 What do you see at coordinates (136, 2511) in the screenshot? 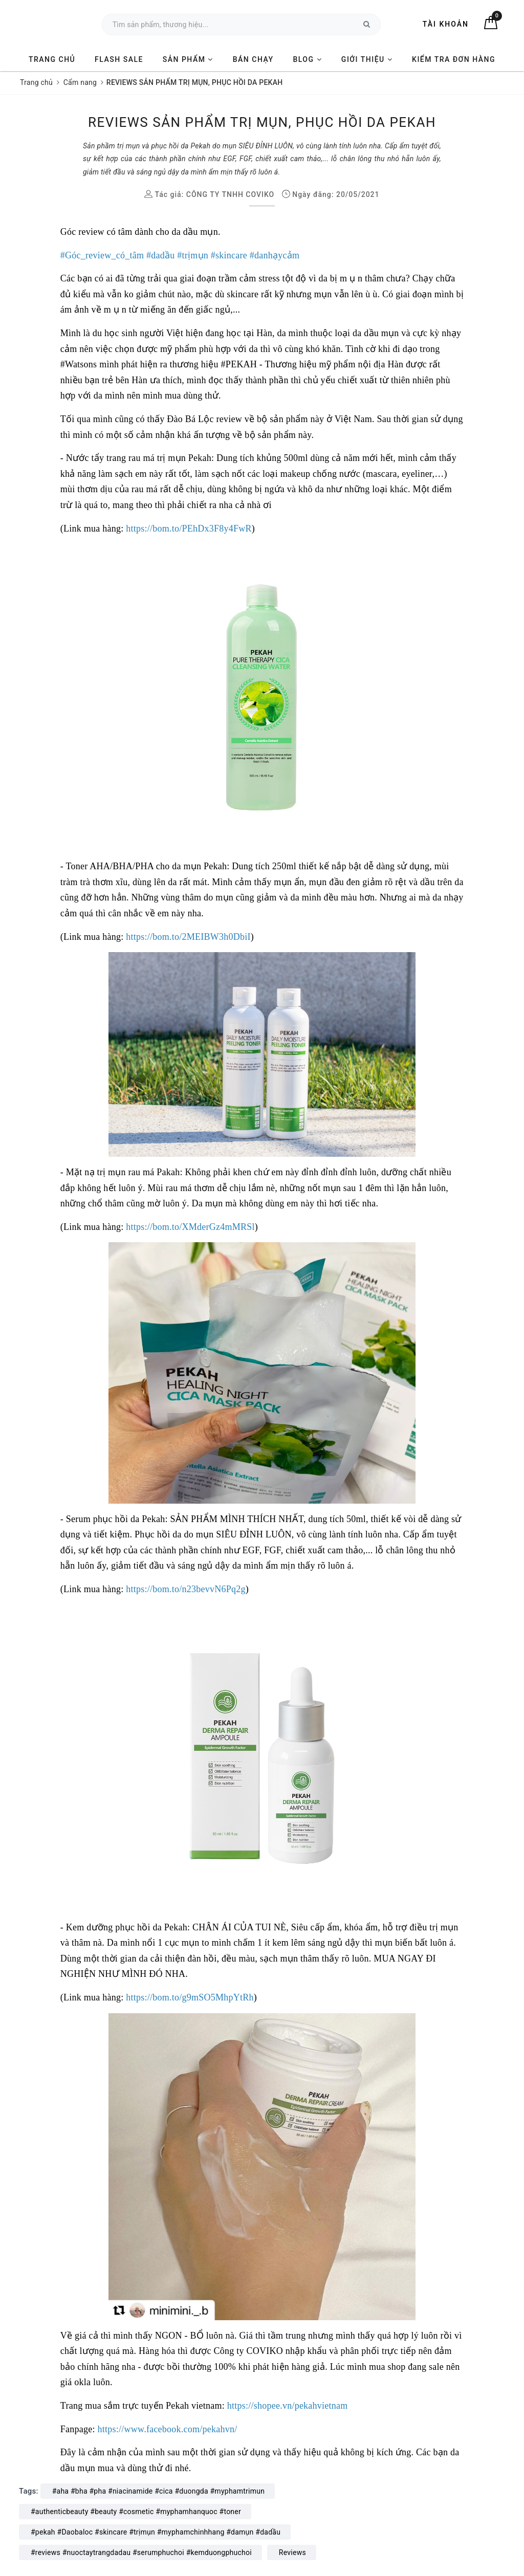
I see `#authenticbeauty #beauty #cosmetic #myphamhanquoc #toner` at bounding box center [136, 2511].